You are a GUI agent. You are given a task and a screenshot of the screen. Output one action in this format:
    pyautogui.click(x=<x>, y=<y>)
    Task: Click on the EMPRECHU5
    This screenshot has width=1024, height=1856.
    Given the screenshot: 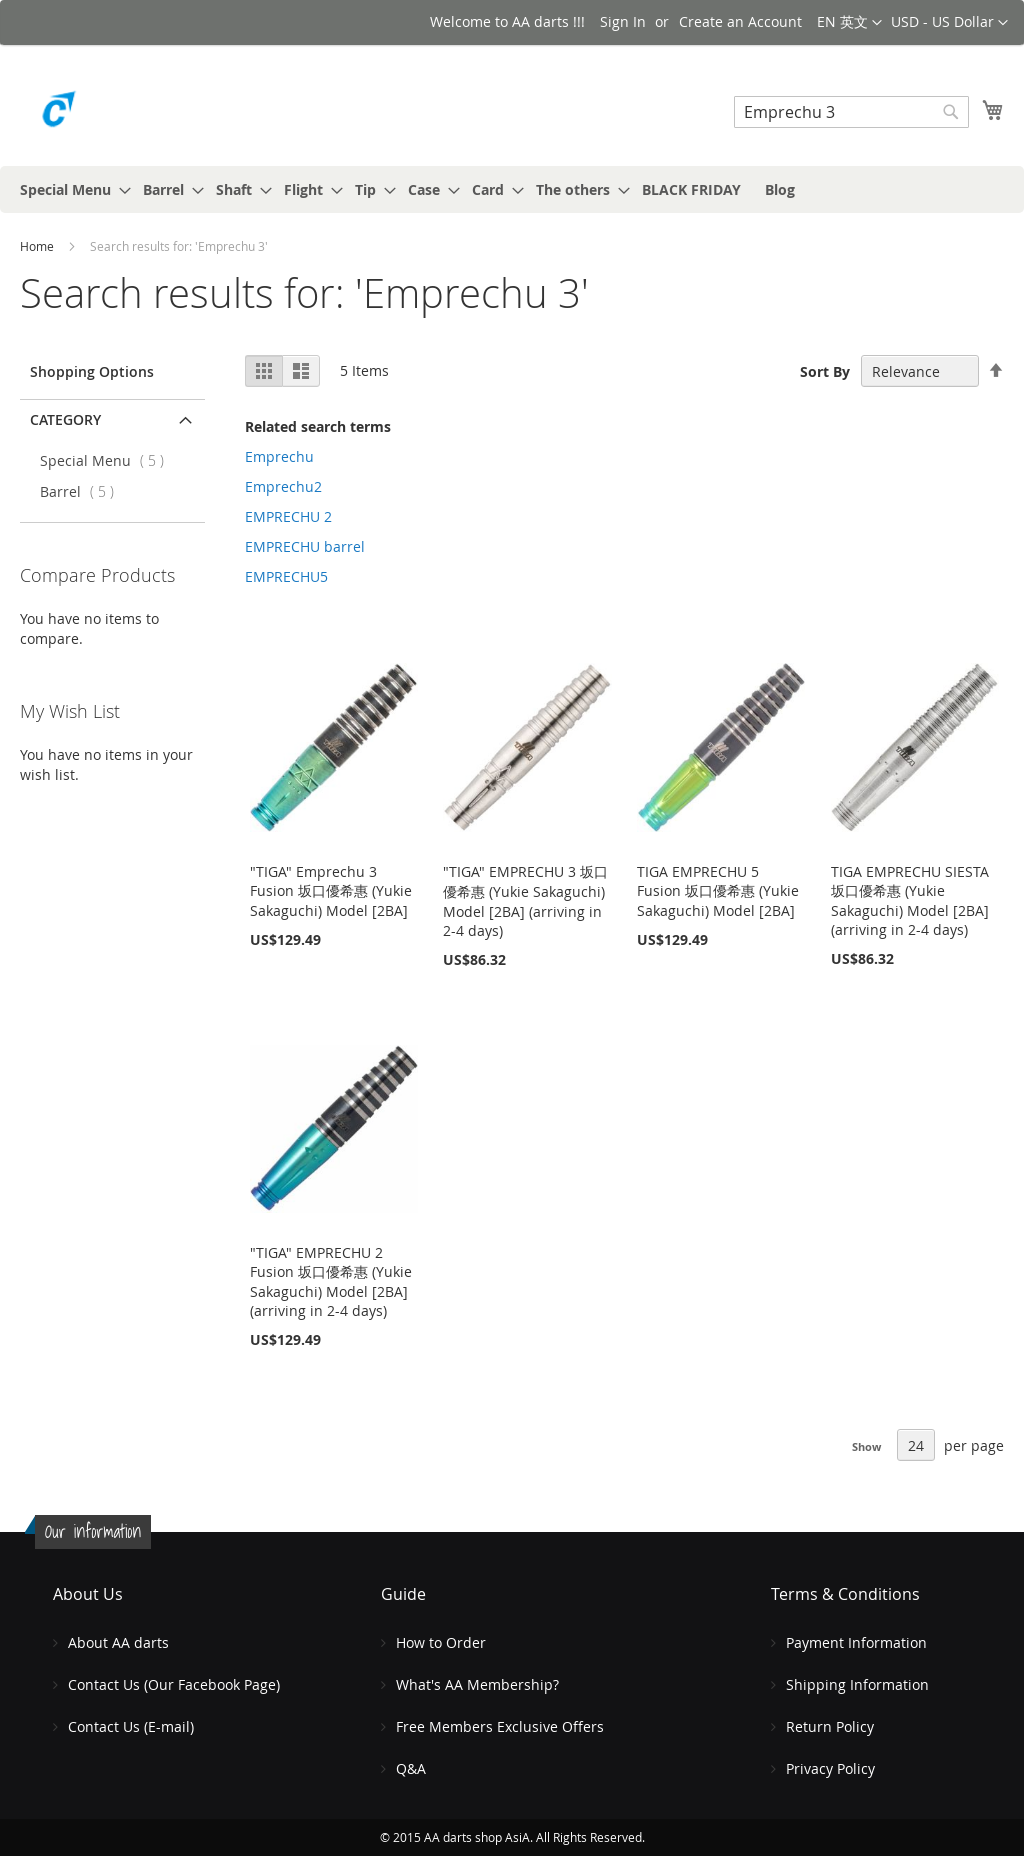 What is the action you would take?
    pyautogui.click(x=286, y=576)
    